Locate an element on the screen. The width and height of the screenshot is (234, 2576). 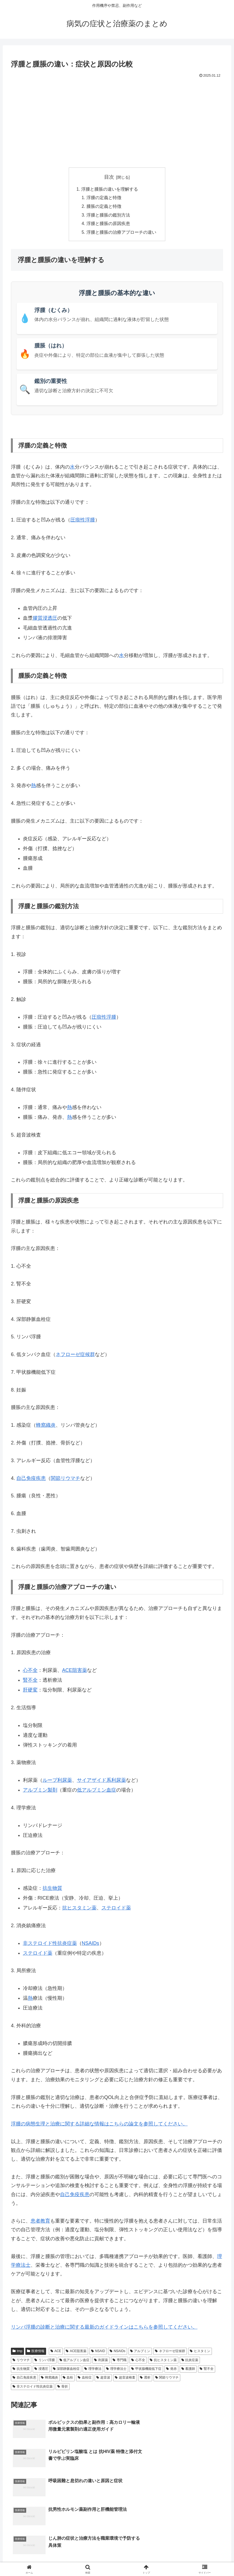
ステロイド薬 is located at coordinates (116, 1909).